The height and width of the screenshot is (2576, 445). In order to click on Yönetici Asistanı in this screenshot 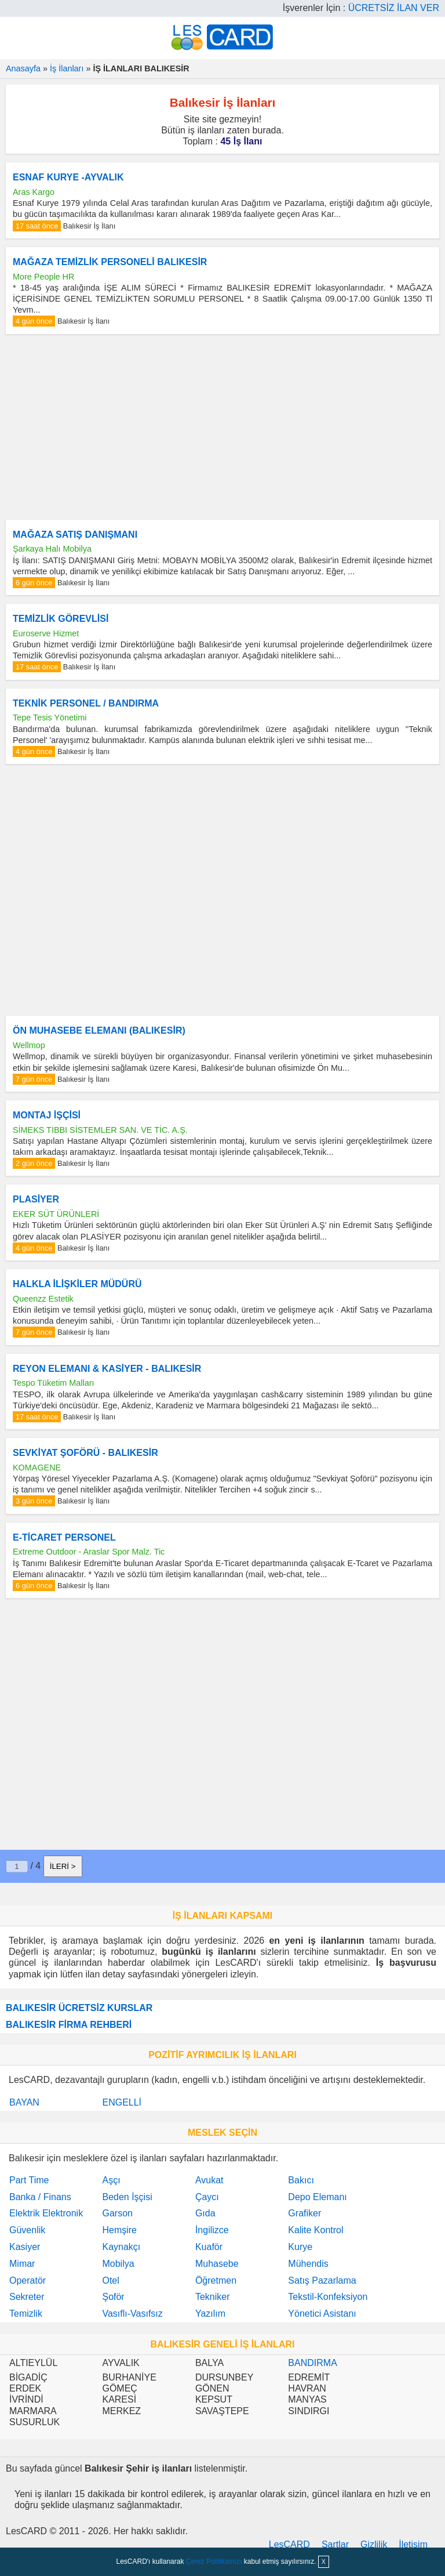, I will do `click(322, 2313)`.